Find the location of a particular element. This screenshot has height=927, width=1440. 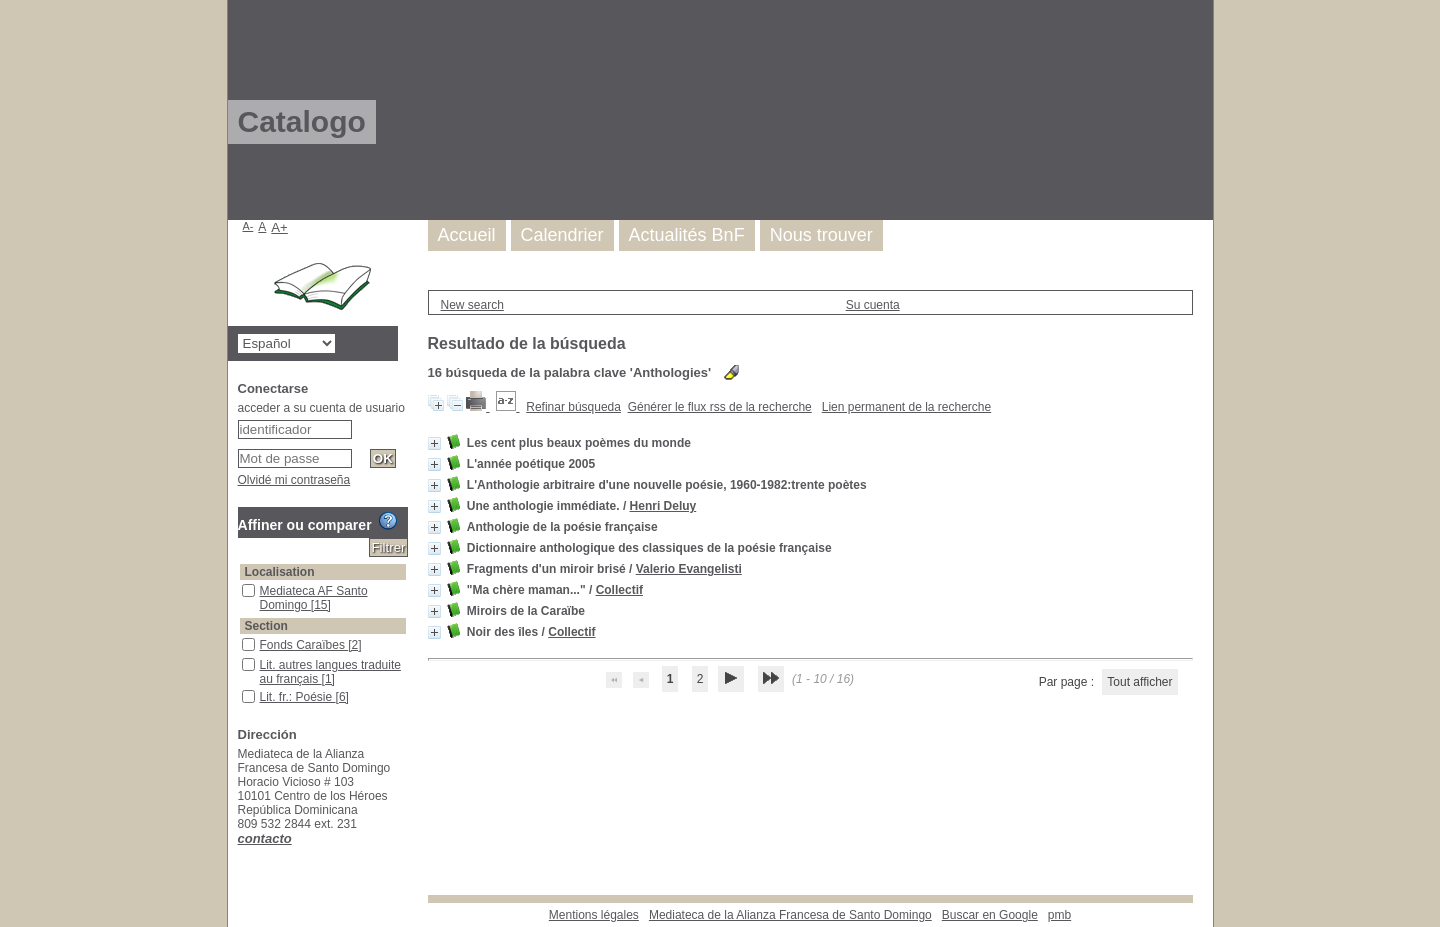

Générer le flux rss de la recherche is located at coordinates (720, 407).